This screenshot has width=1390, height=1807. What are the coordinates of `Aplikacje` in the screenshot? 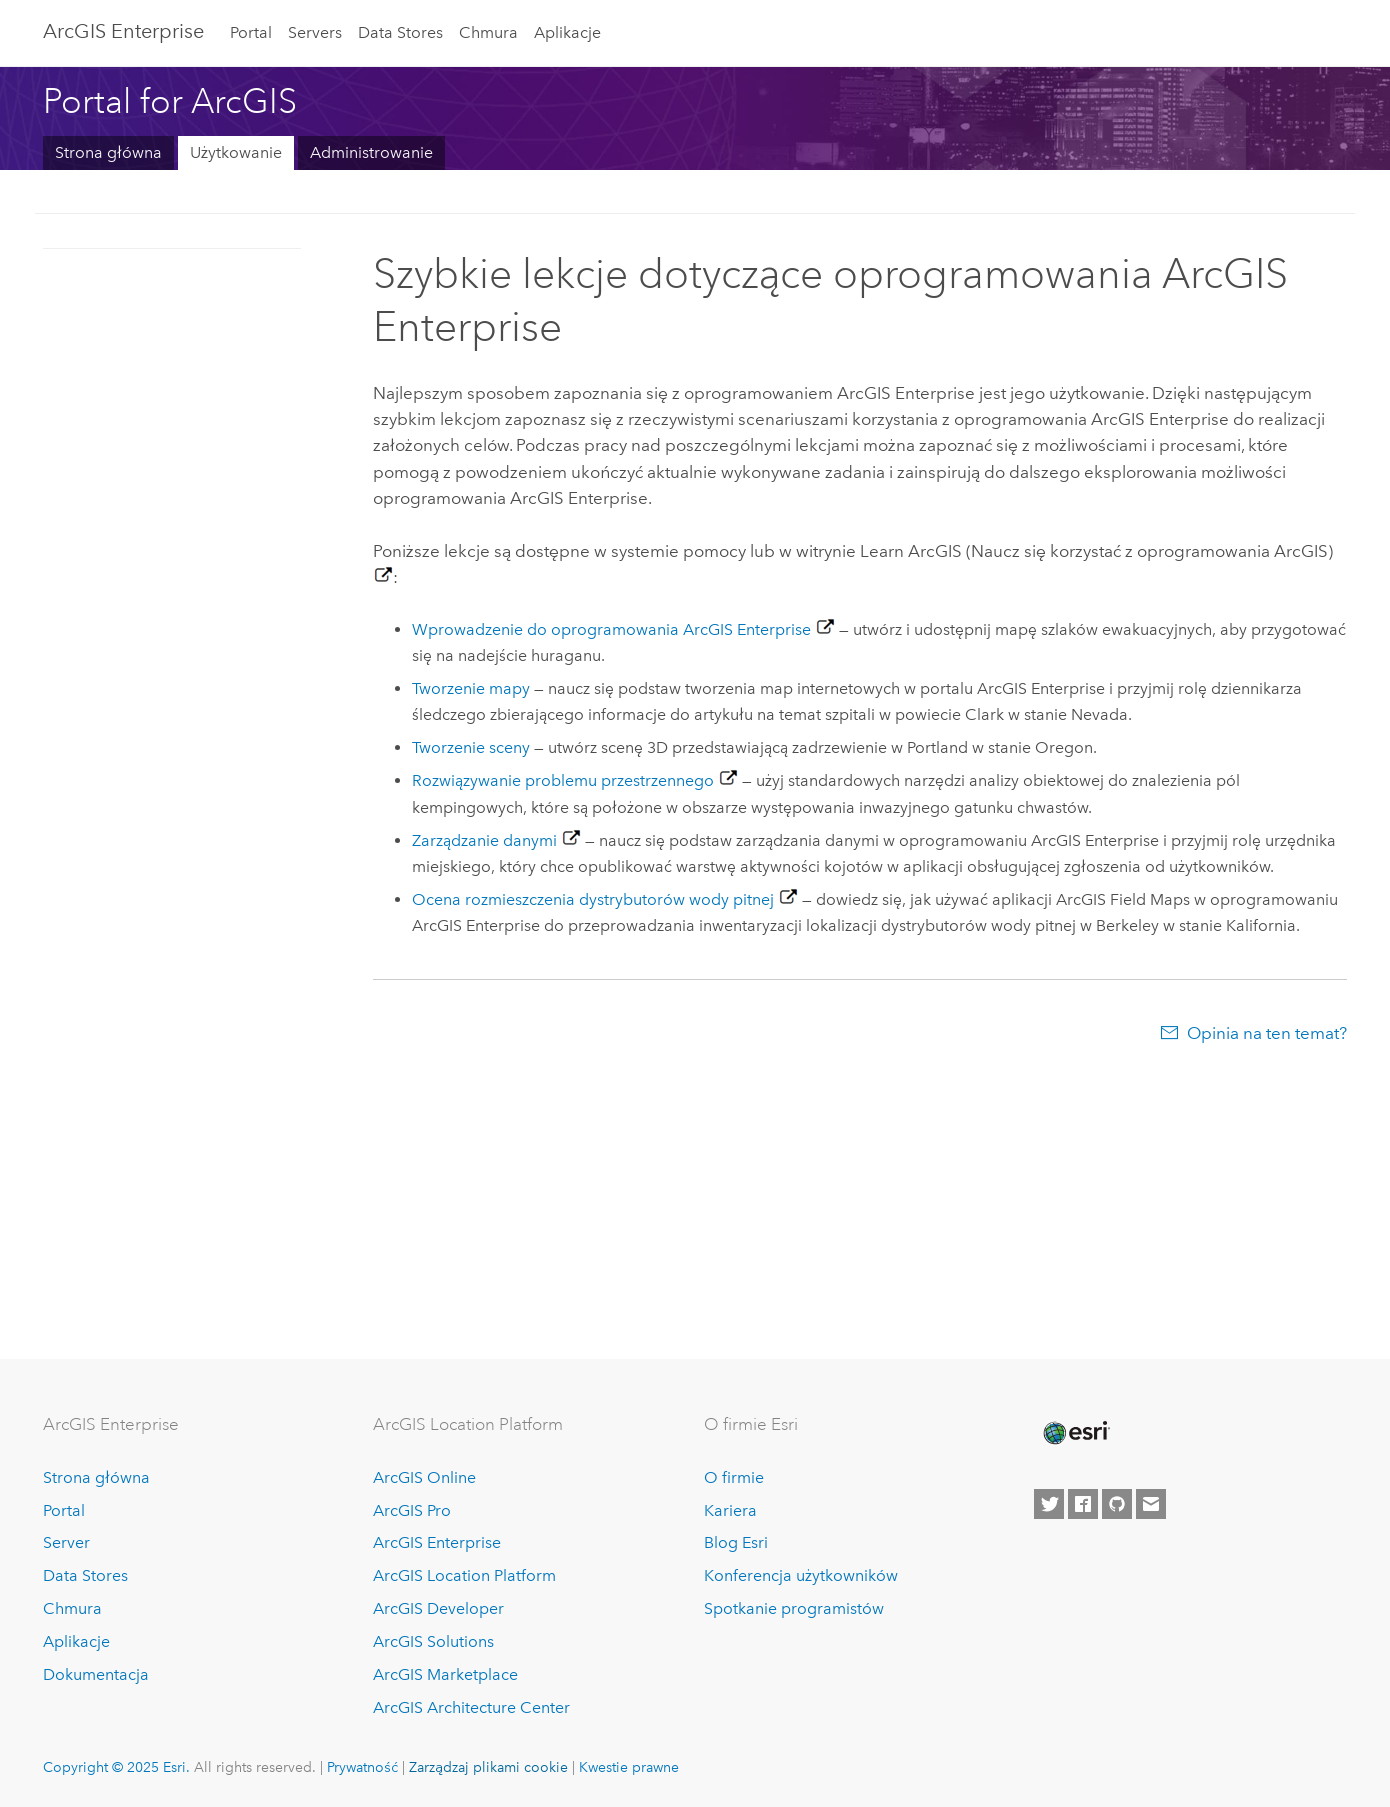 It's located at (567, 32).